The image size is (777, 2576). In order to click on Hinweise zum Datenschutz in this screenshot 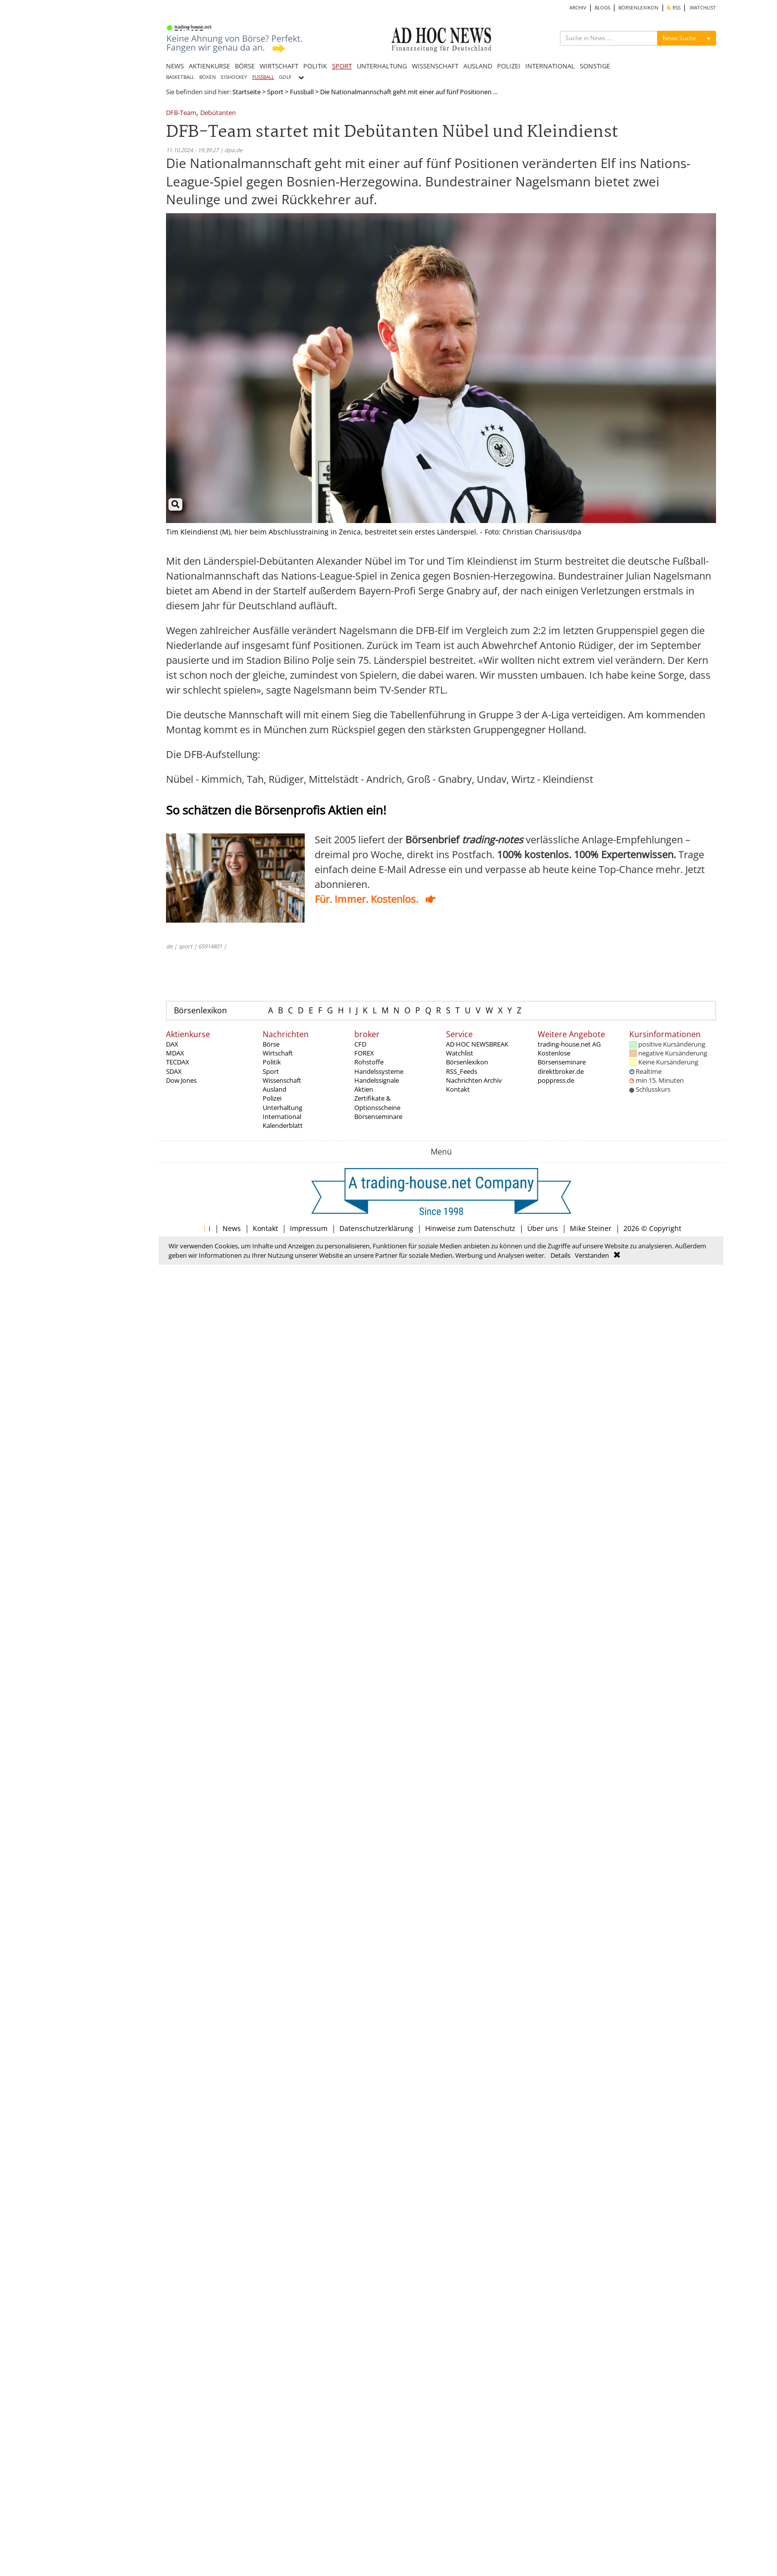, I will do `click(470, 1228)`.